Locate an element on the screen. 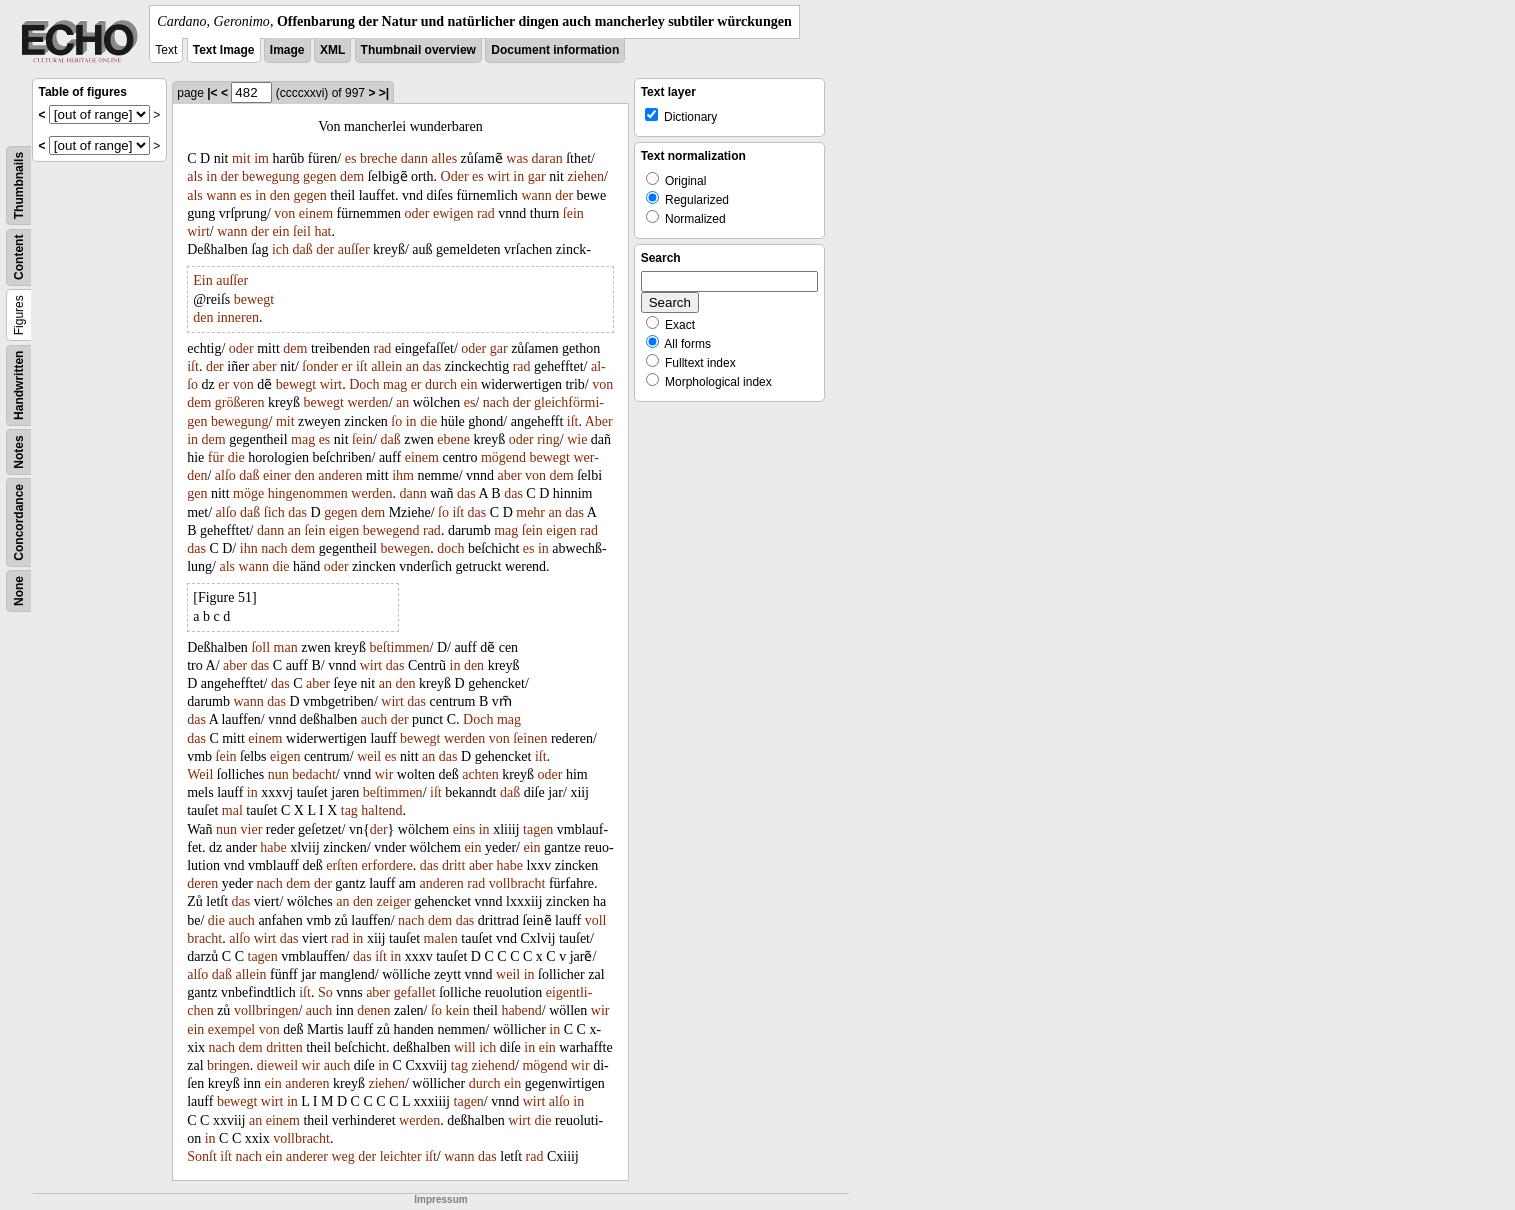  ring is located at coordinates (548, 439).